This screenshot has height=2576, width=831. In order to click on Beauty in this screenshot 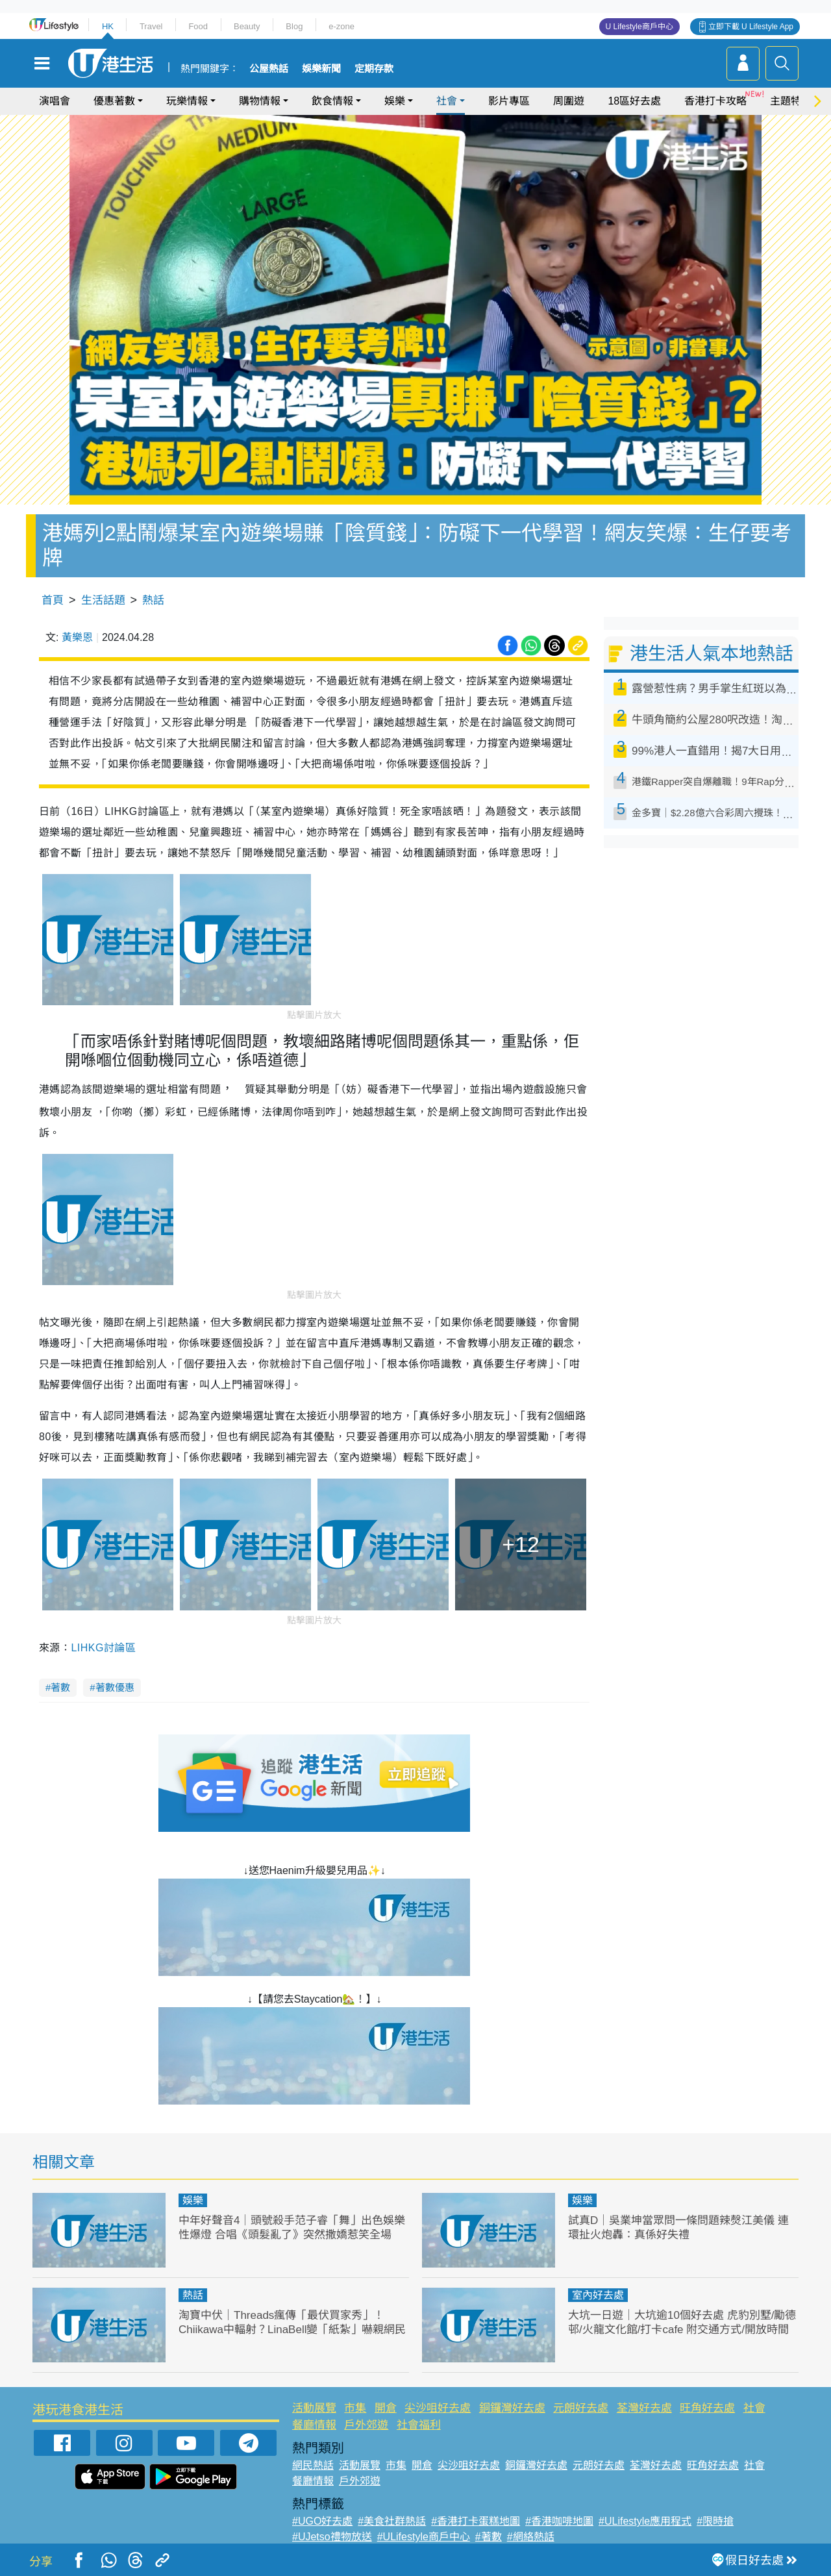, I will do `click(247, 26)`.